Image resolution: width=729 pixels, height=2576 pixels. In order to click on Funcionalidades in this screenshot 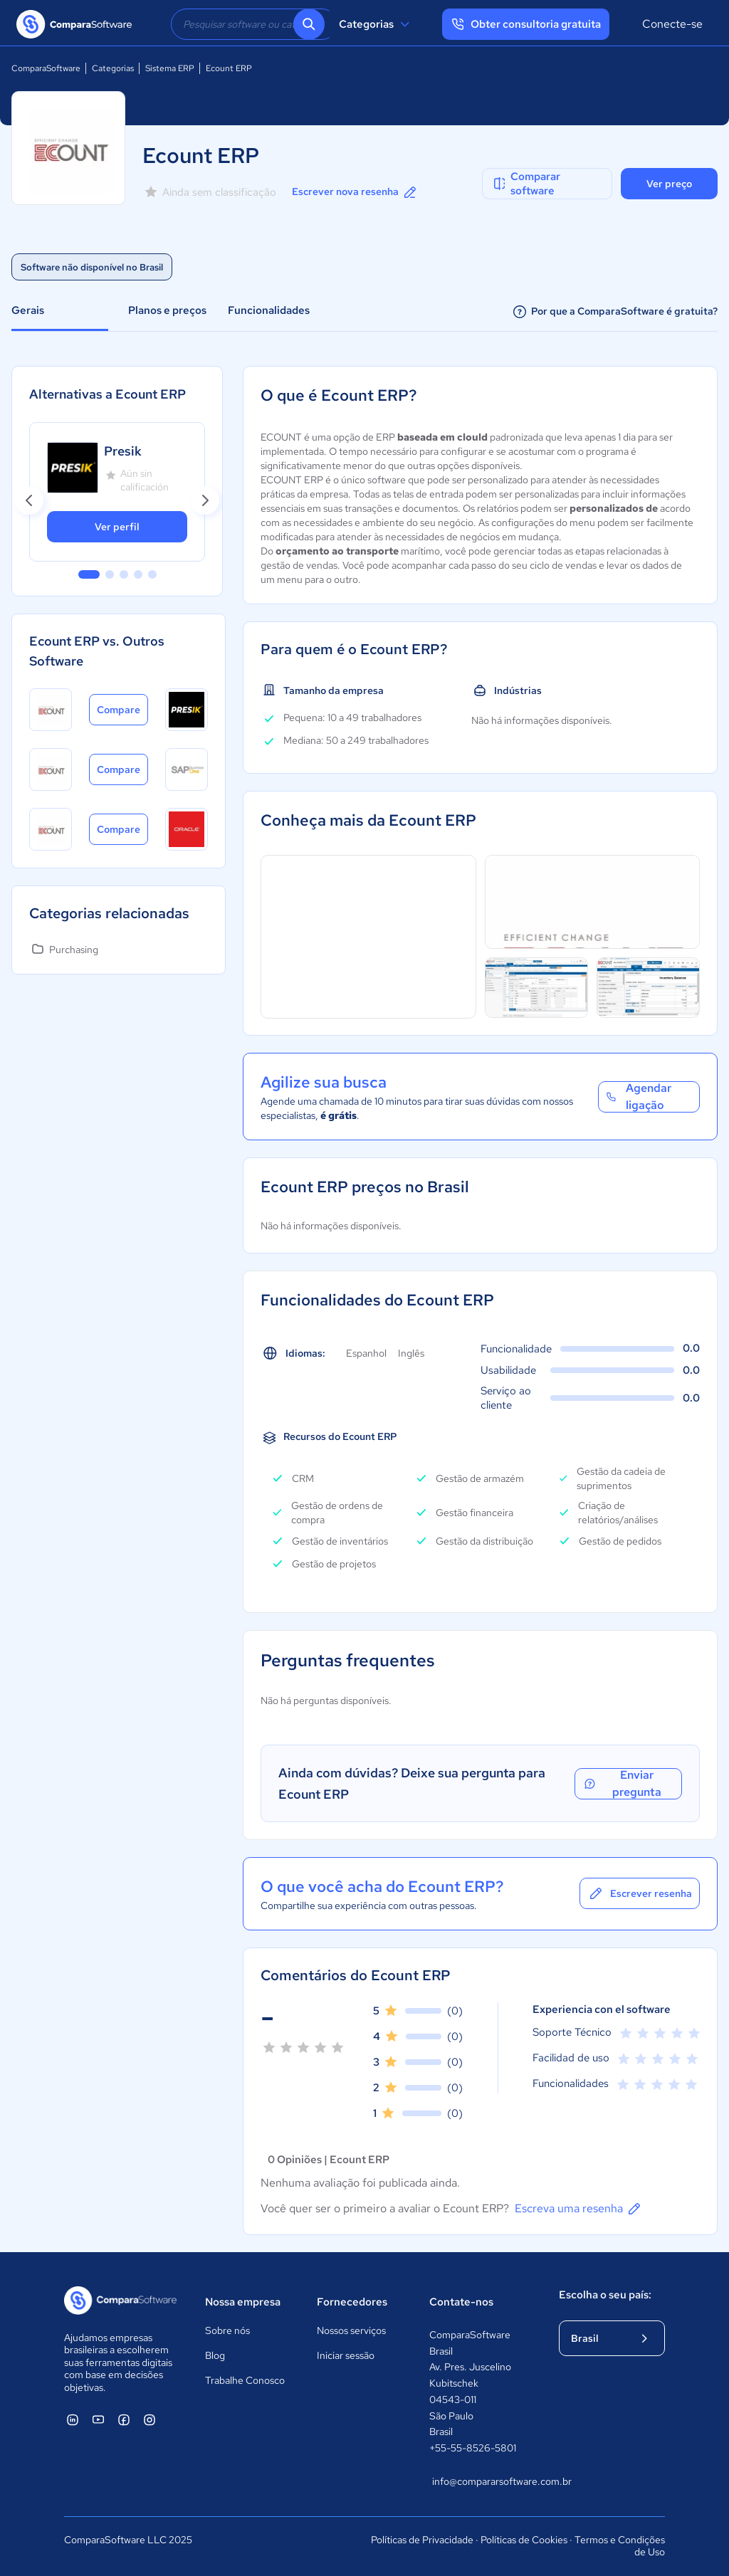, I will do `click(269, 310)`.